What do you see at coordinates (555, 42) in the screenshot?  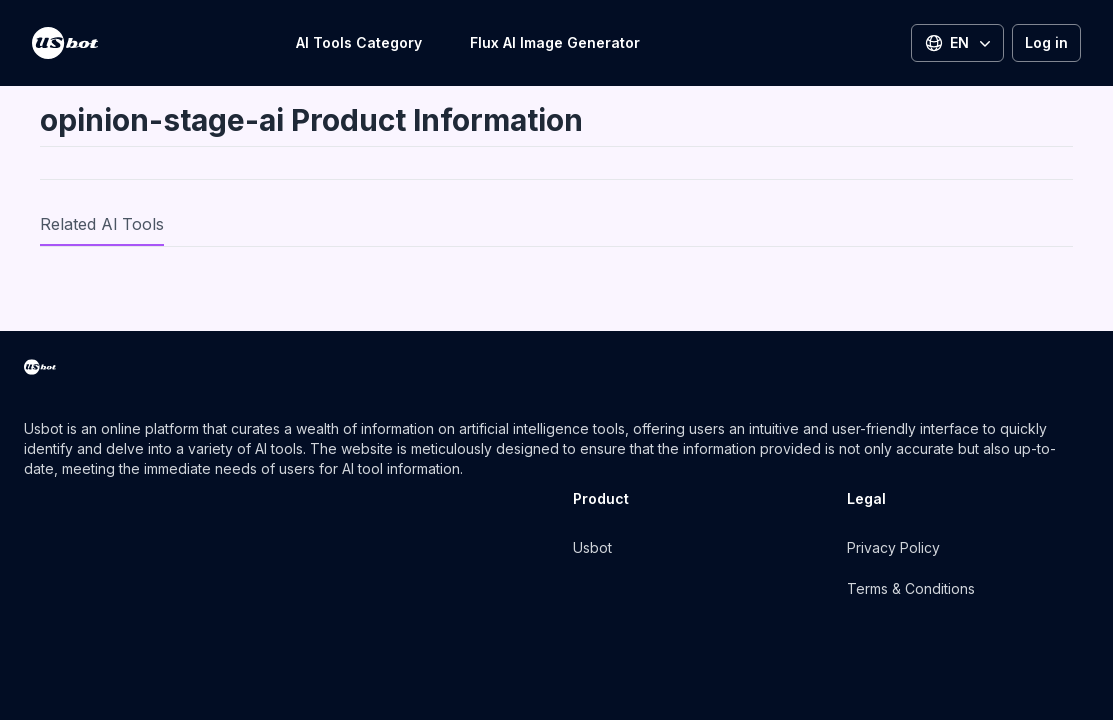 I see `Flux AI Image Generator` at bounding box center [555, 42].